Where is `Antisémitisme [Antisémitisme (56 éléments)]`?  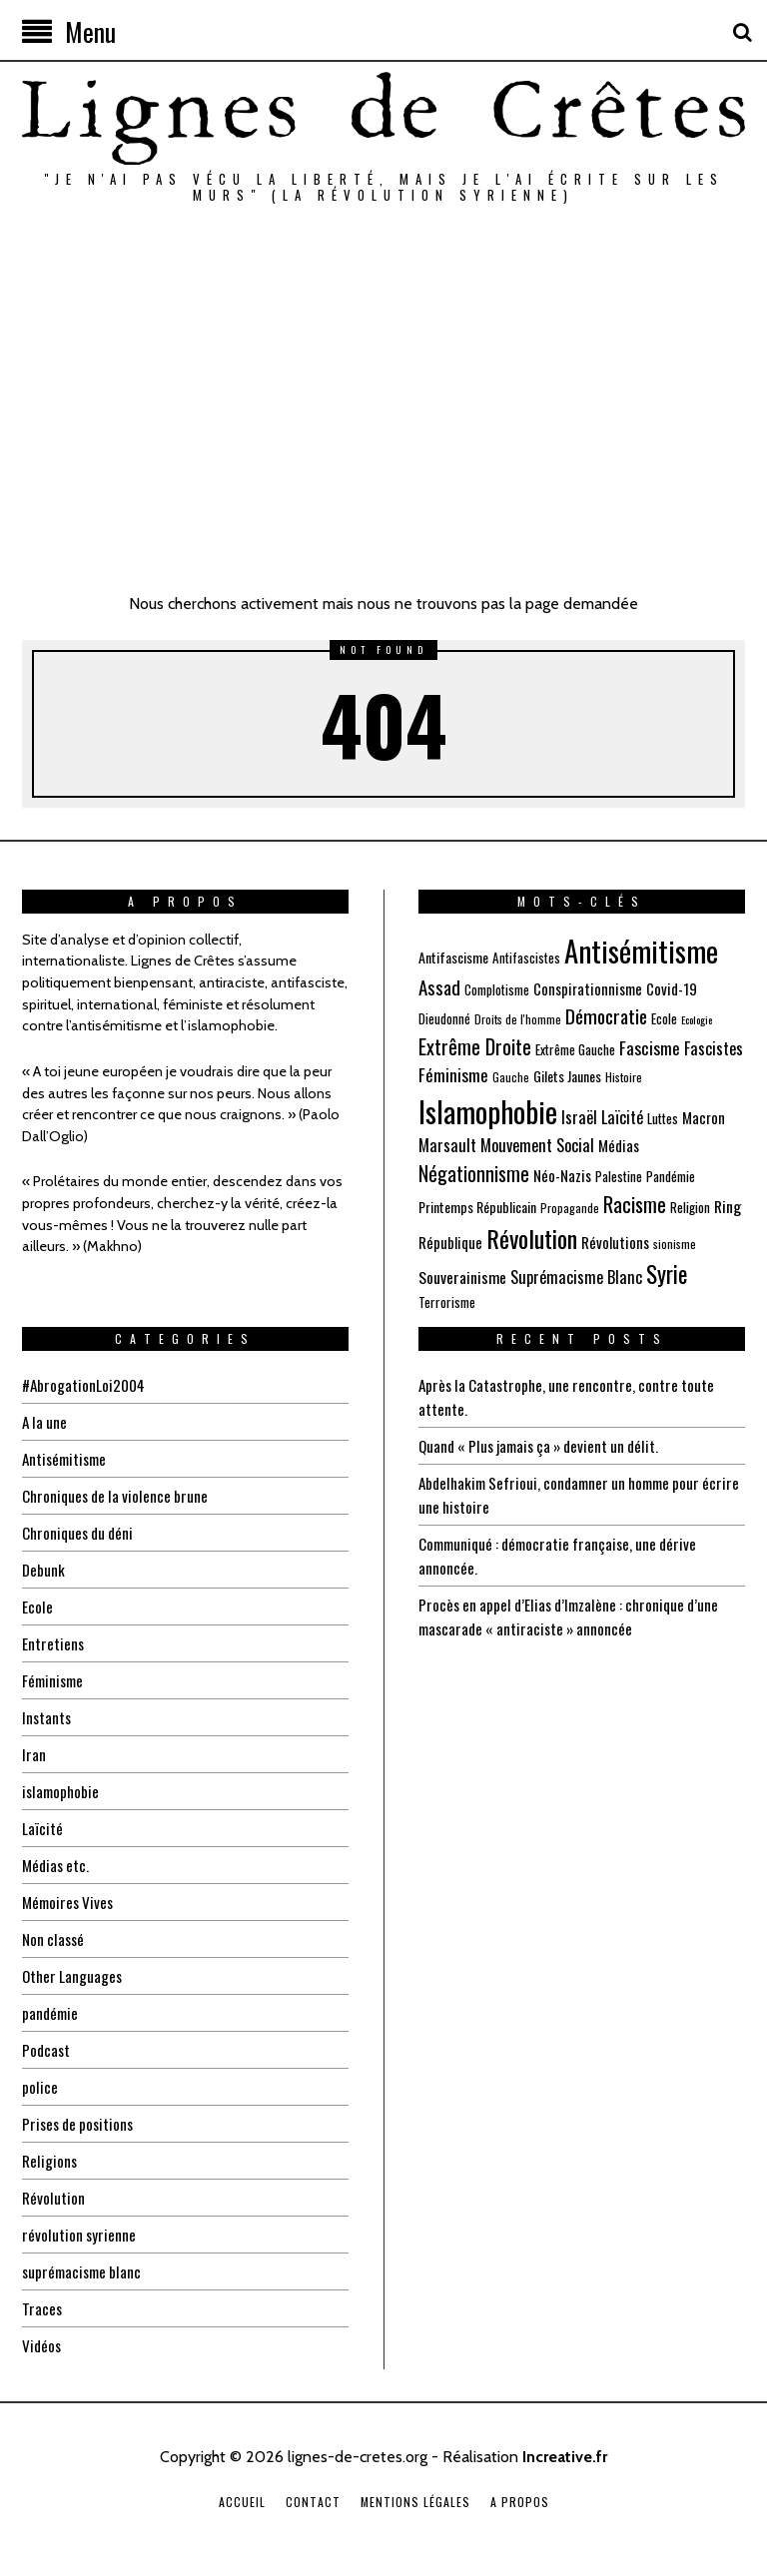
Antisémitisme [Antisémitisme (56 éléments)] is located at coordinates (641, 950).